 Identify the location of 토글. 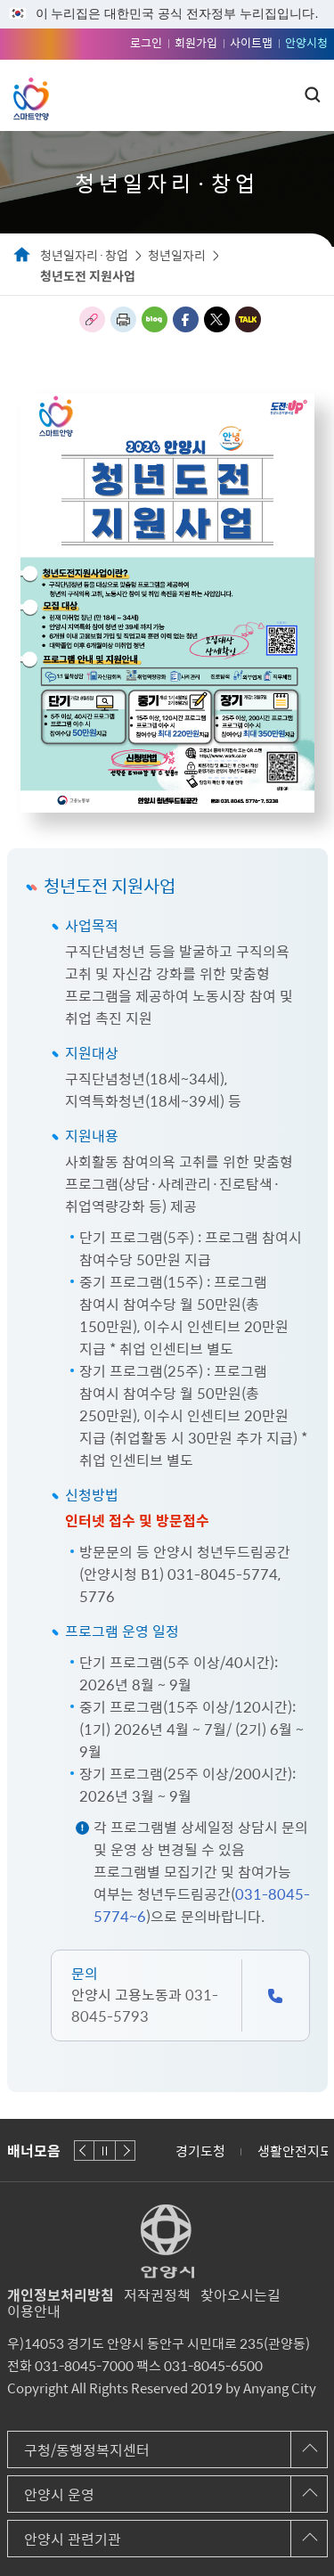
(313, 94).